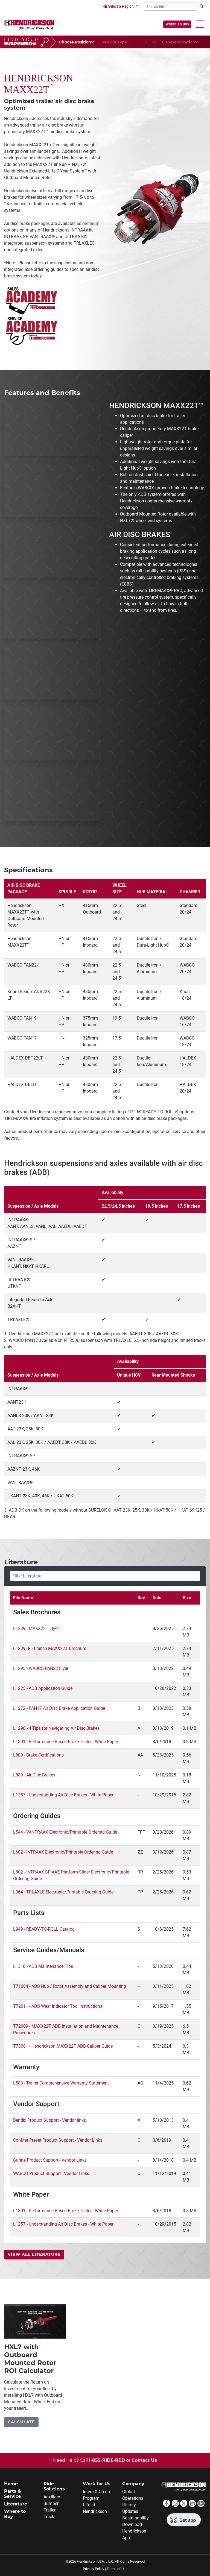 This screenshot has width=210, height=2576. What do you see at coordinates (56, 1728) in the screenshot?
I see `L1298 - 4 Tips for Navigating Air Disc Brakes` at bounding box center [56, 1728].